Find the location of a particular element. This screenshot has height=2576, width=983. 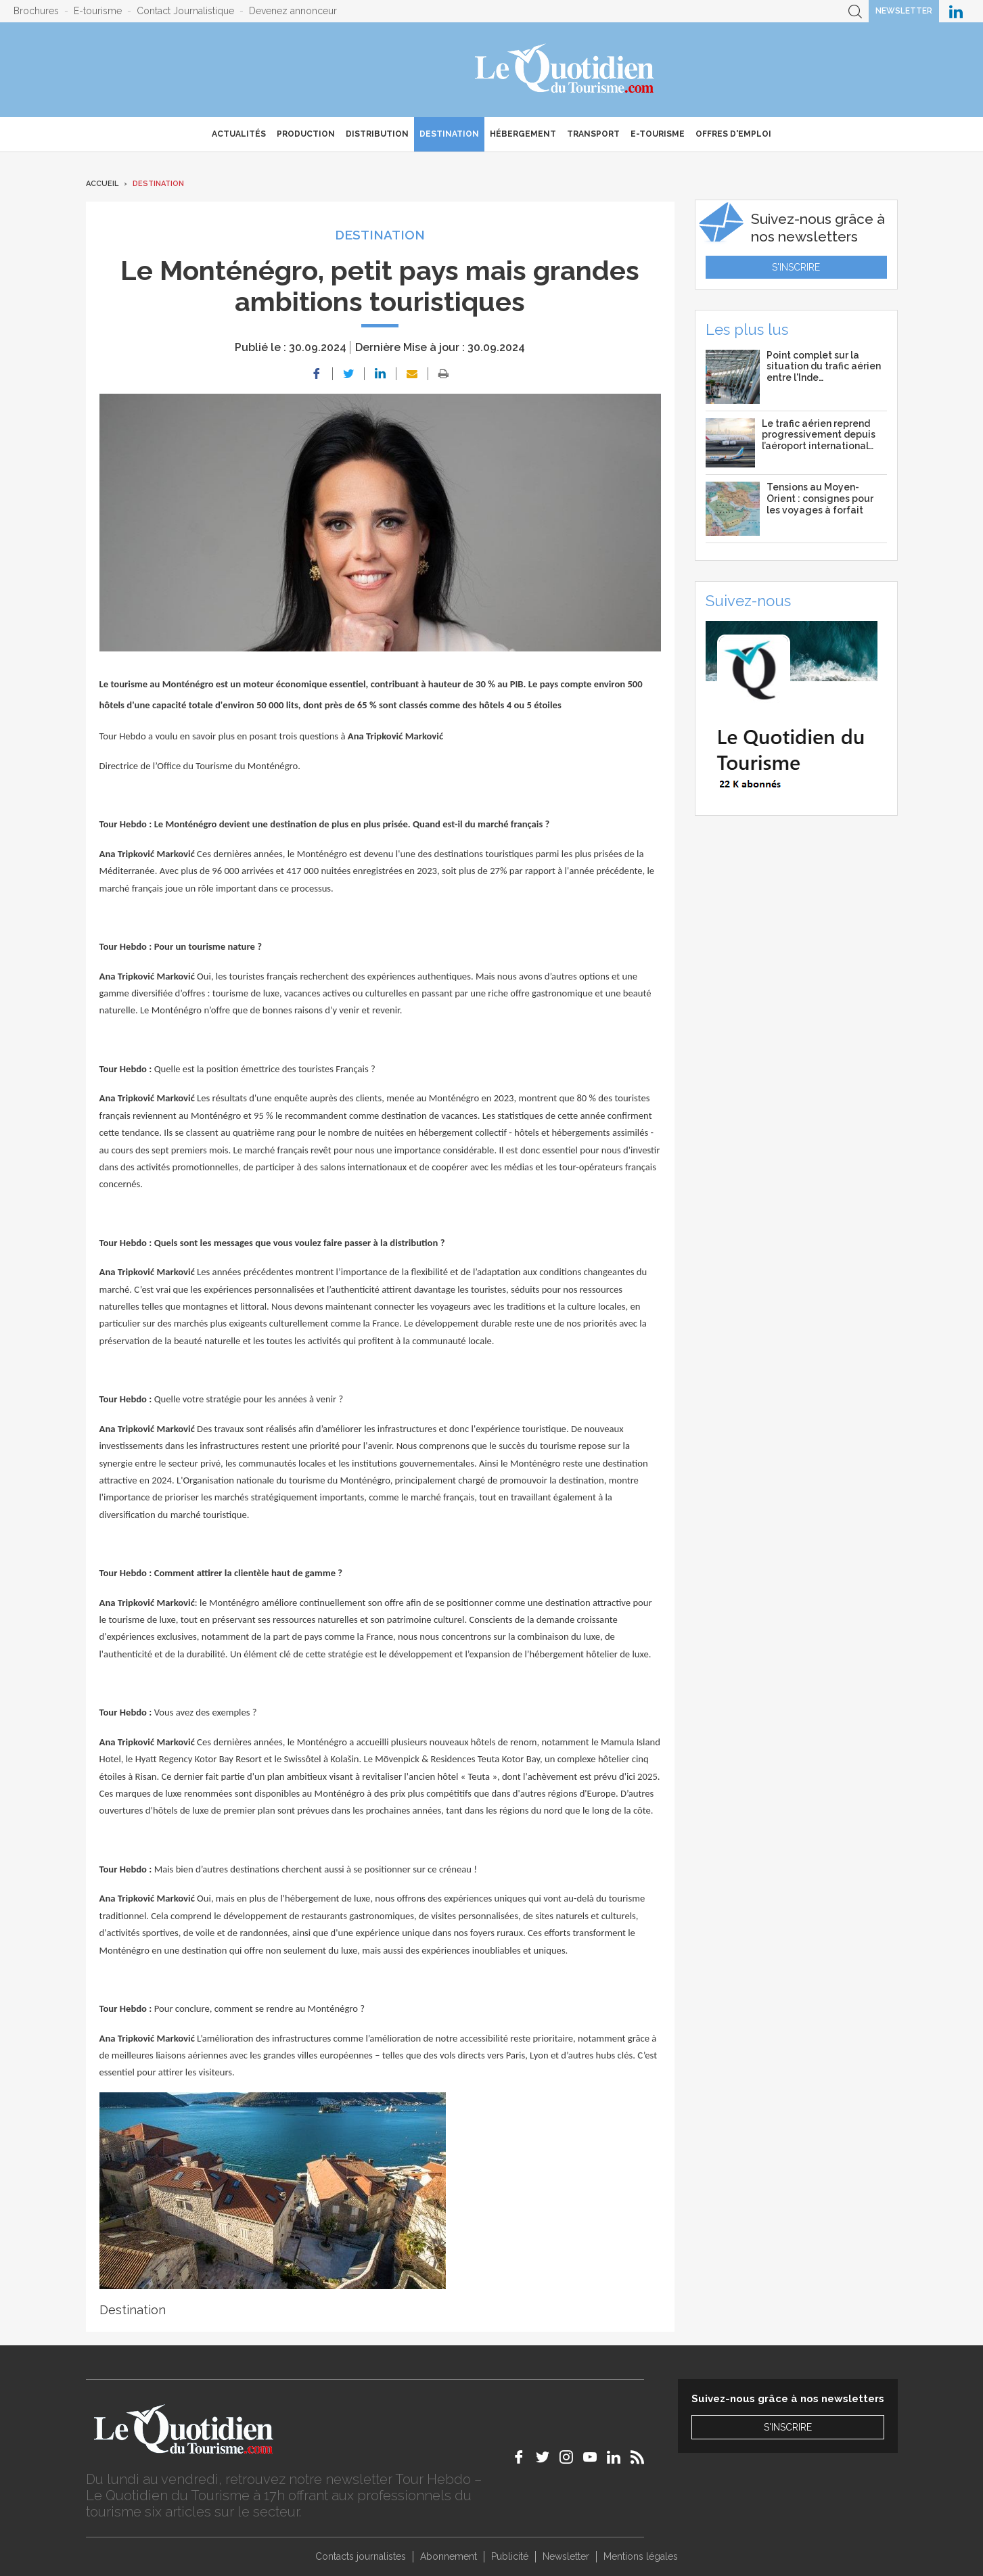

Accueil is located at coordinates (102, 183).